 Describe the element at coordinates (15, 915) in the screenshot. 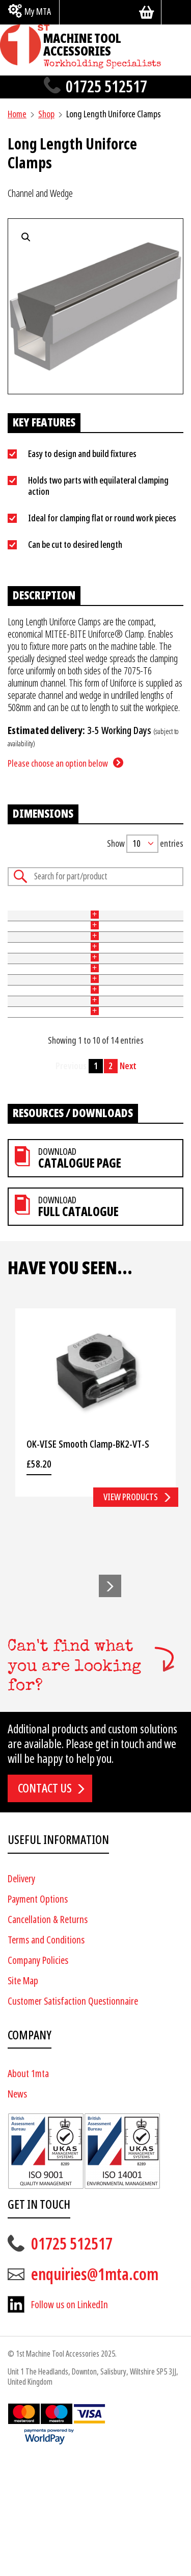

I see `Part No [Part No: activate to sort column ascending]` at that location.